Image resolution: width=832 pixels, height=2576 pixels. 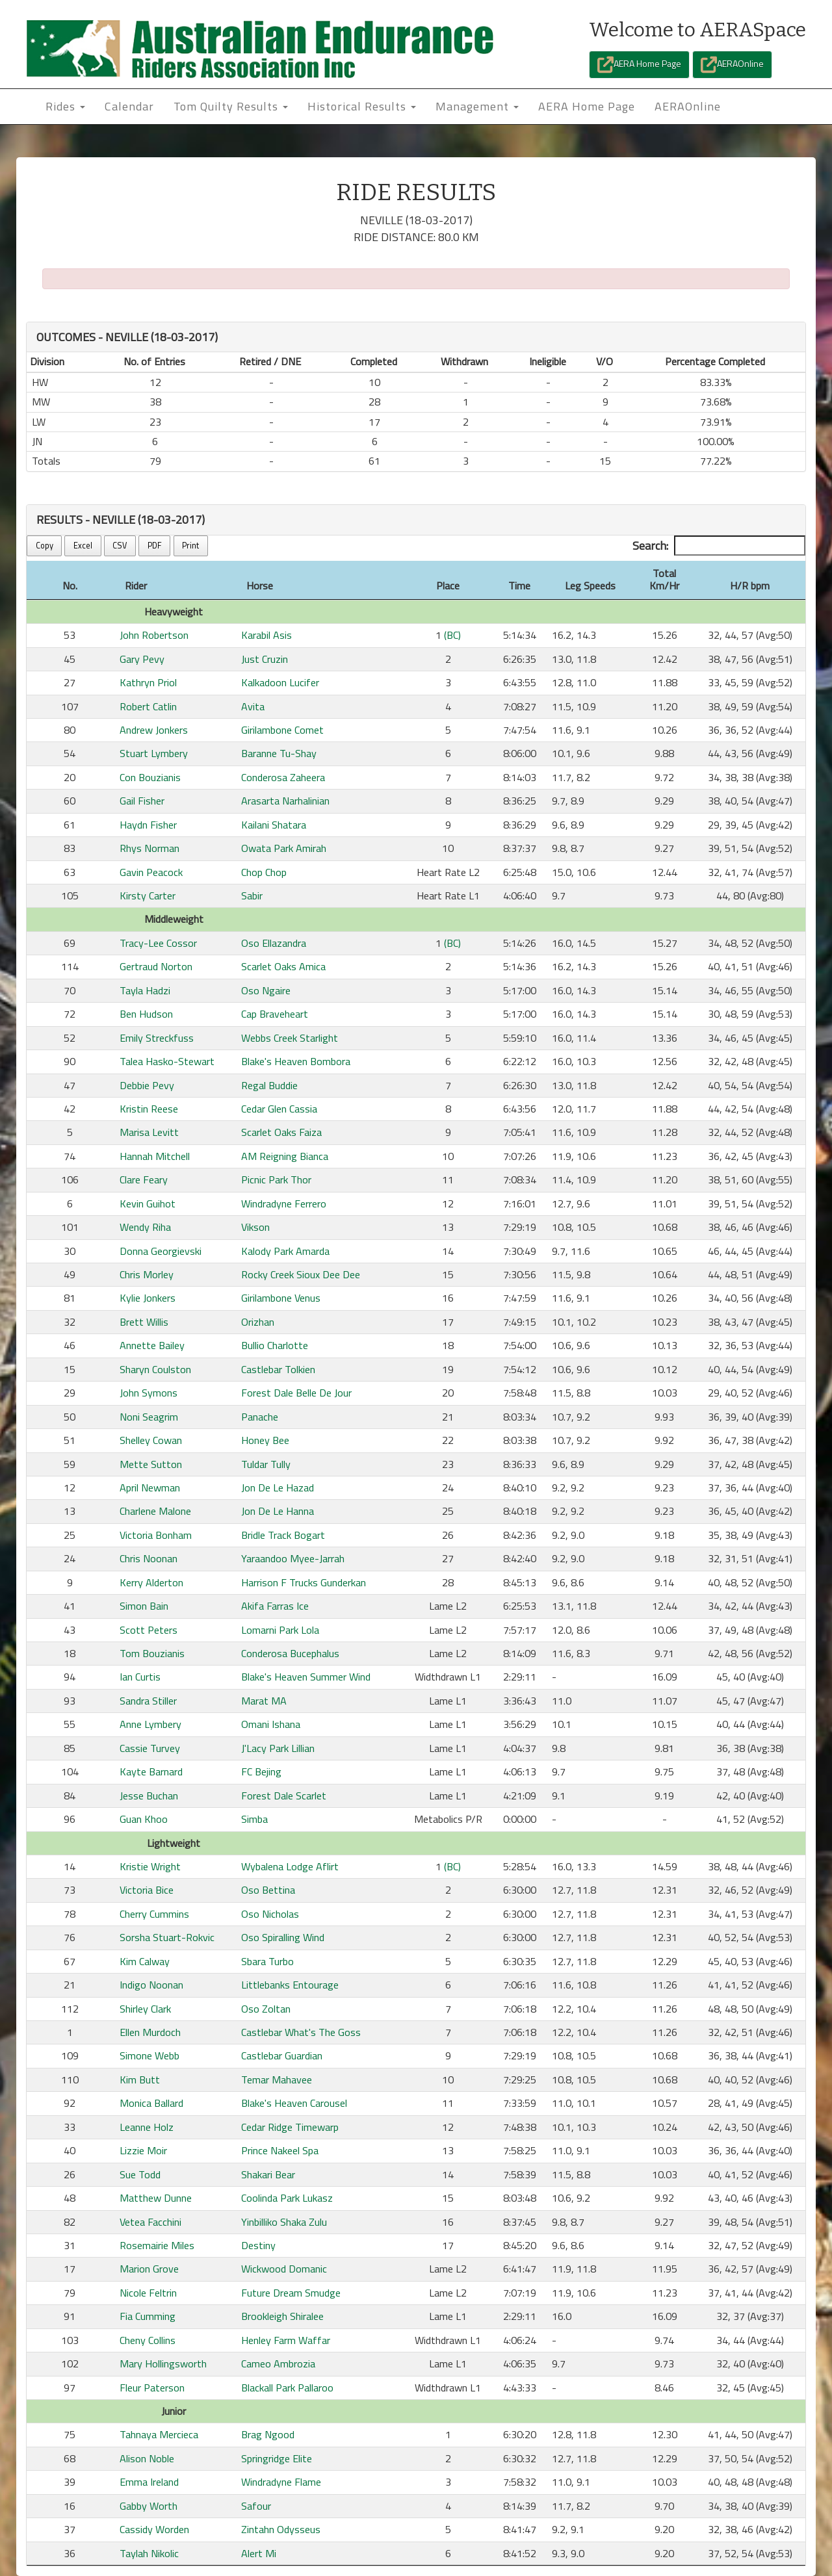 I want to click on Oso Ellazandra, so click(x=273, y=943).